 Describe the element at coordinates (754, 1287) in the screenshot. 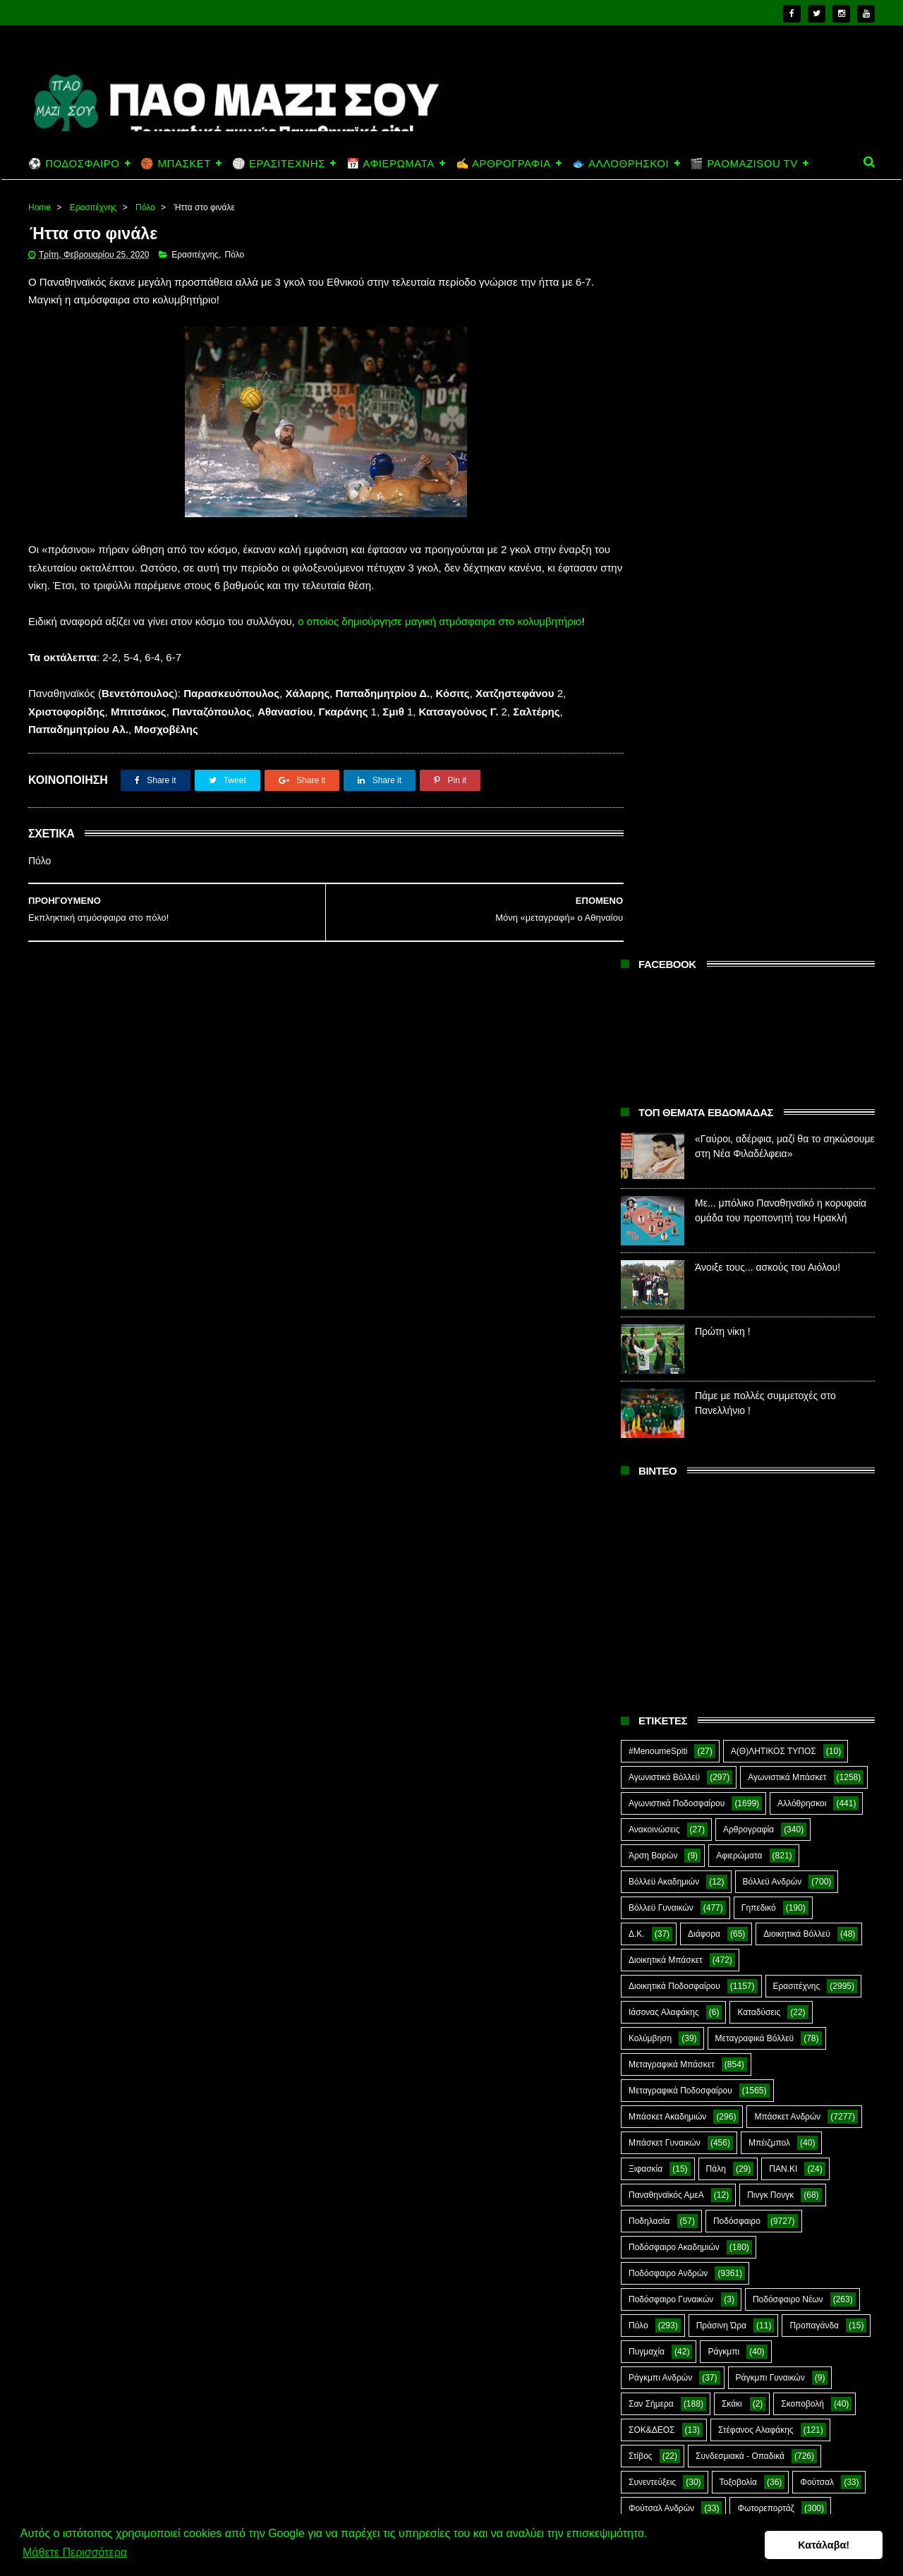

I see `Μεταγραφικά Βόλλεϋ` at that location.